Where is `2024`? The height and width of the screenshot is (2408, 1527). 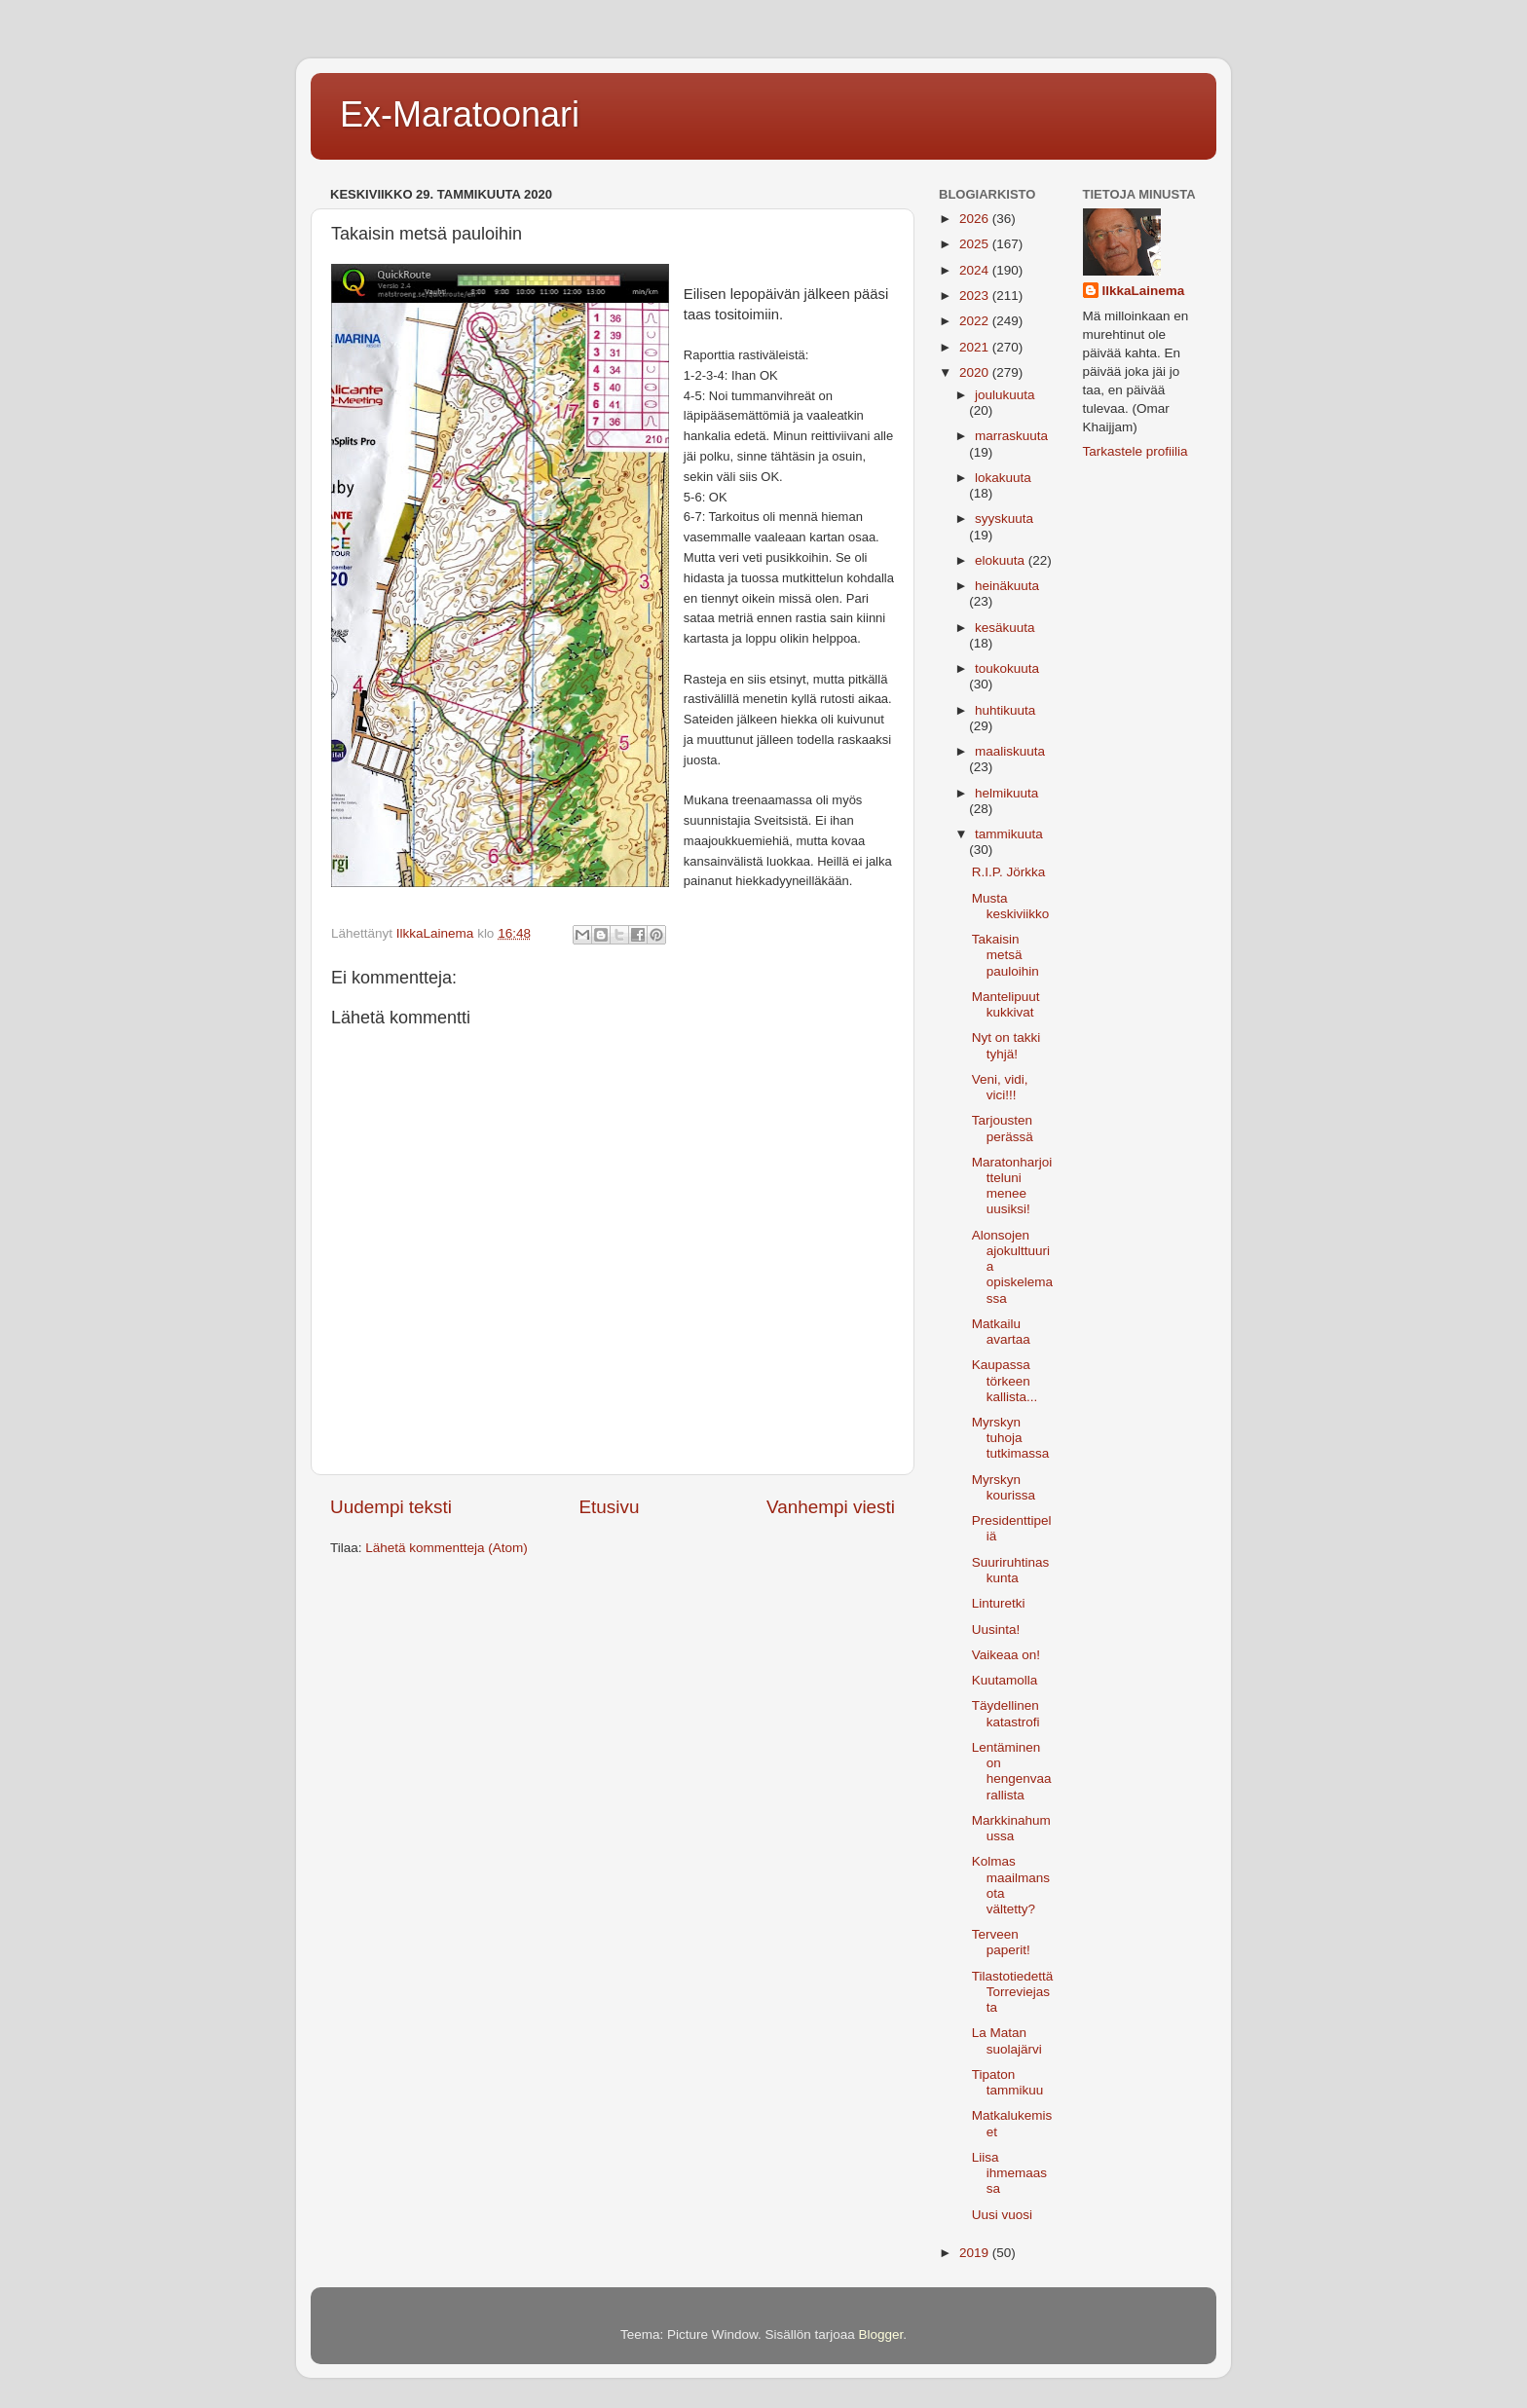
2024 is located at coordinates (975, 270).